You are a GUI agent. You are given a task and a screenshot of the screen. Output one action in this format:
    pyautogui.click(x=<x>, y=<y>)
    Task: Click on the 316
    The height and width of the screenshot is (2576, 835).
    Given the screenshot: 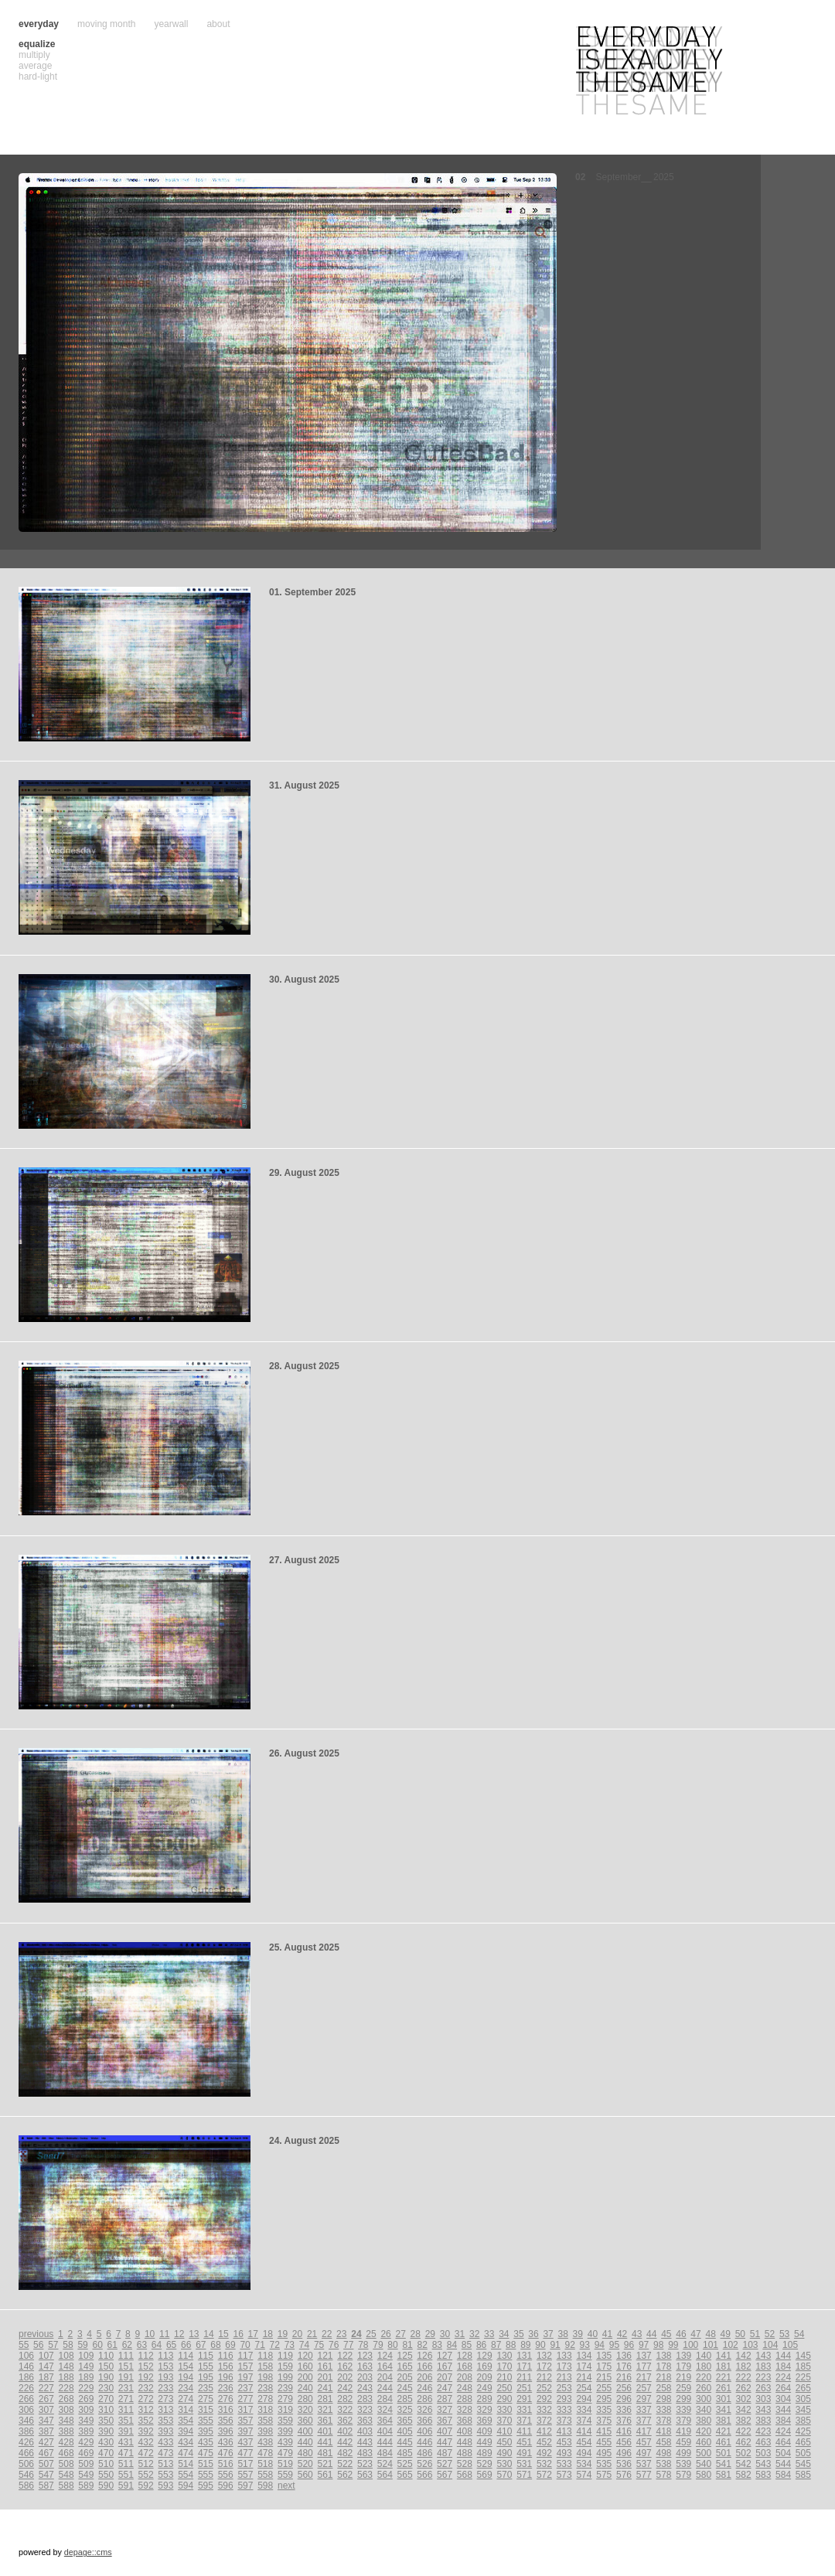 What is the action you would take?
    pyautogui.click(x=225, y=2409)
    